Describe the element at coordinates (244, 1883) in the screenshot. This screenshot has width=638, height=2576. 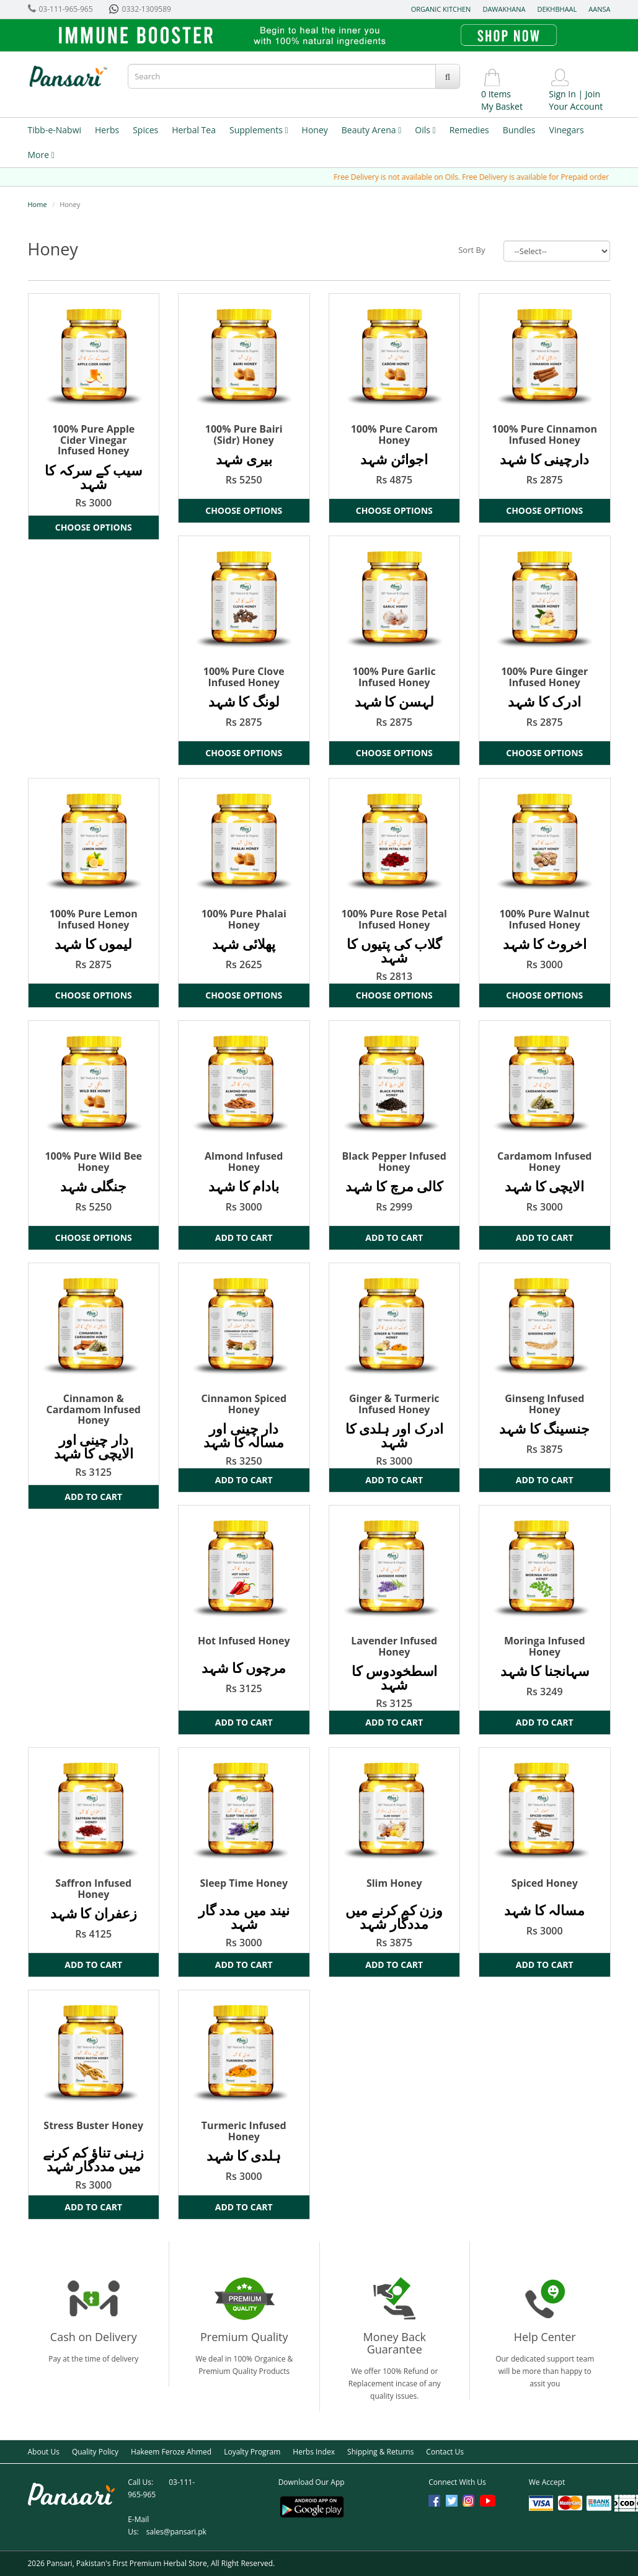
I see `Sleep Time Honey` at that location.